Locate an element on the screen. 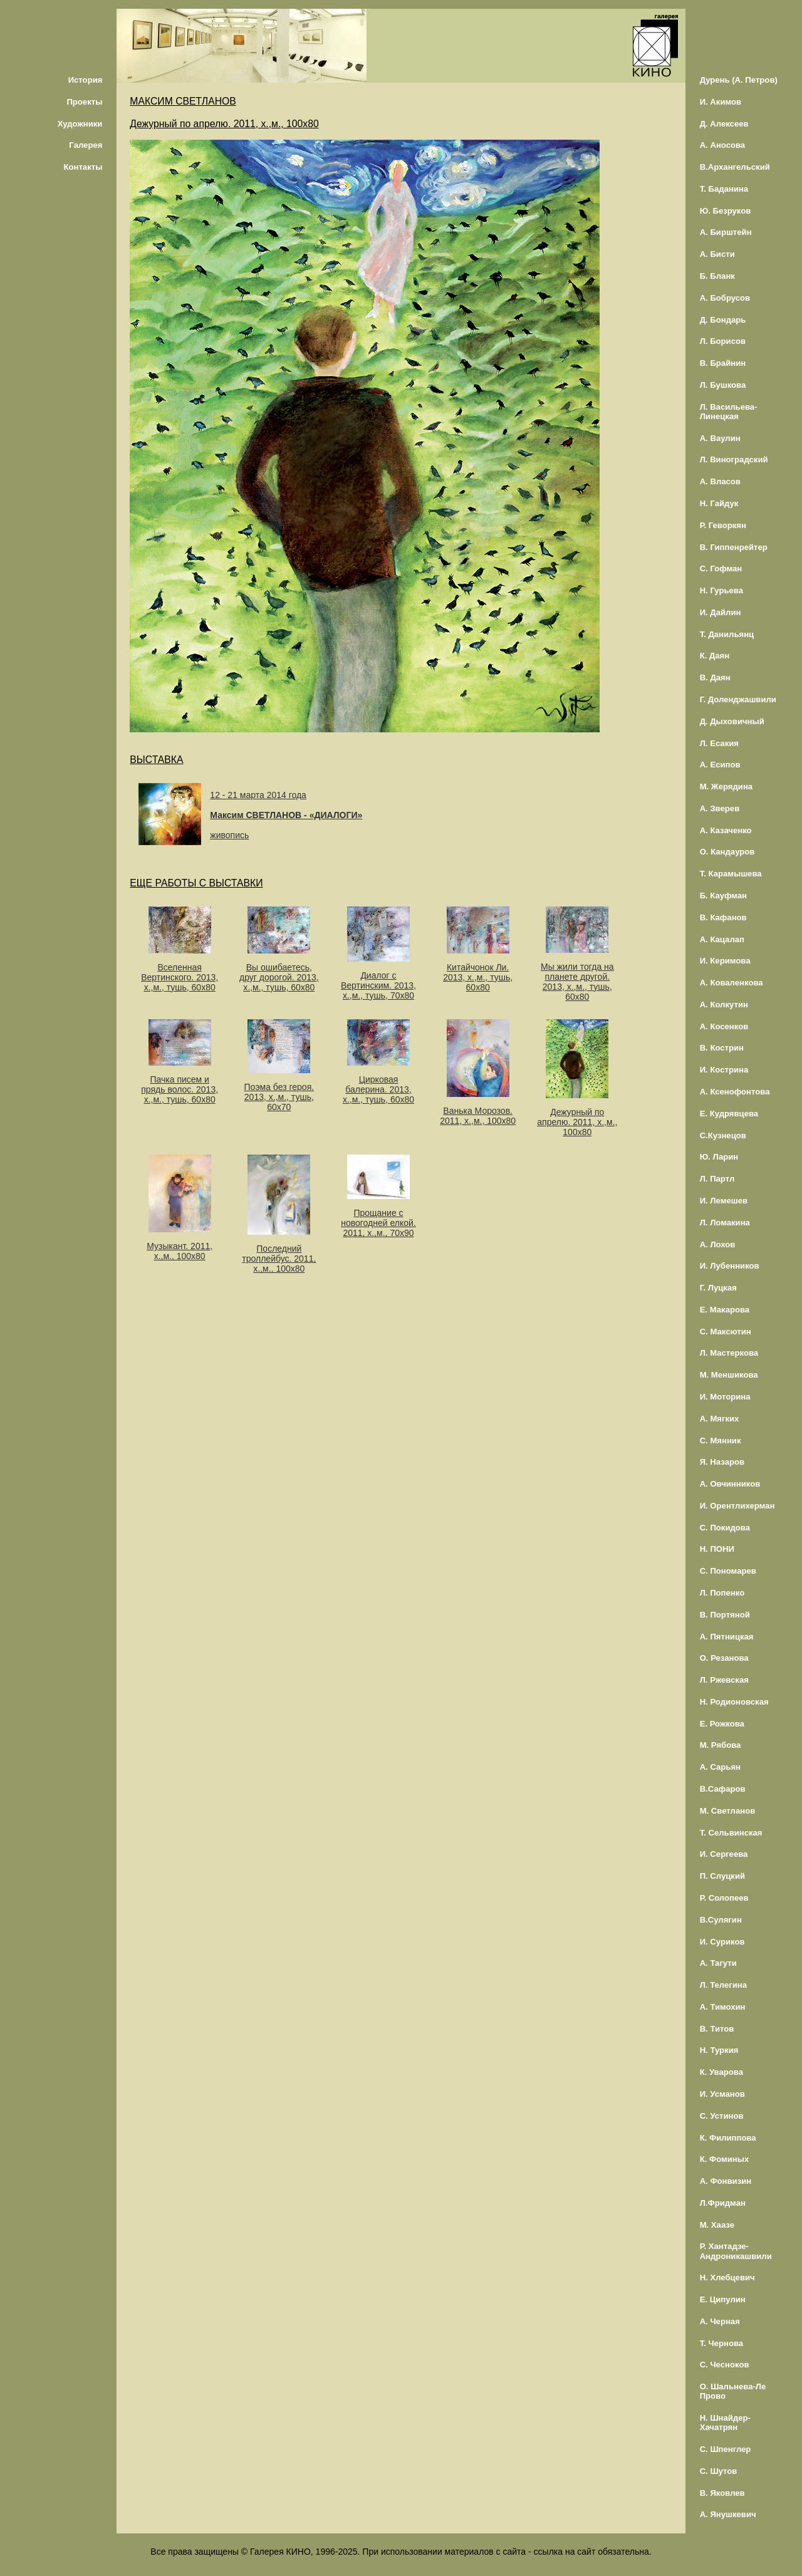 The width and height of the screenshot is (802, 2576). С. Гофман is located at coordinates (721, 568).